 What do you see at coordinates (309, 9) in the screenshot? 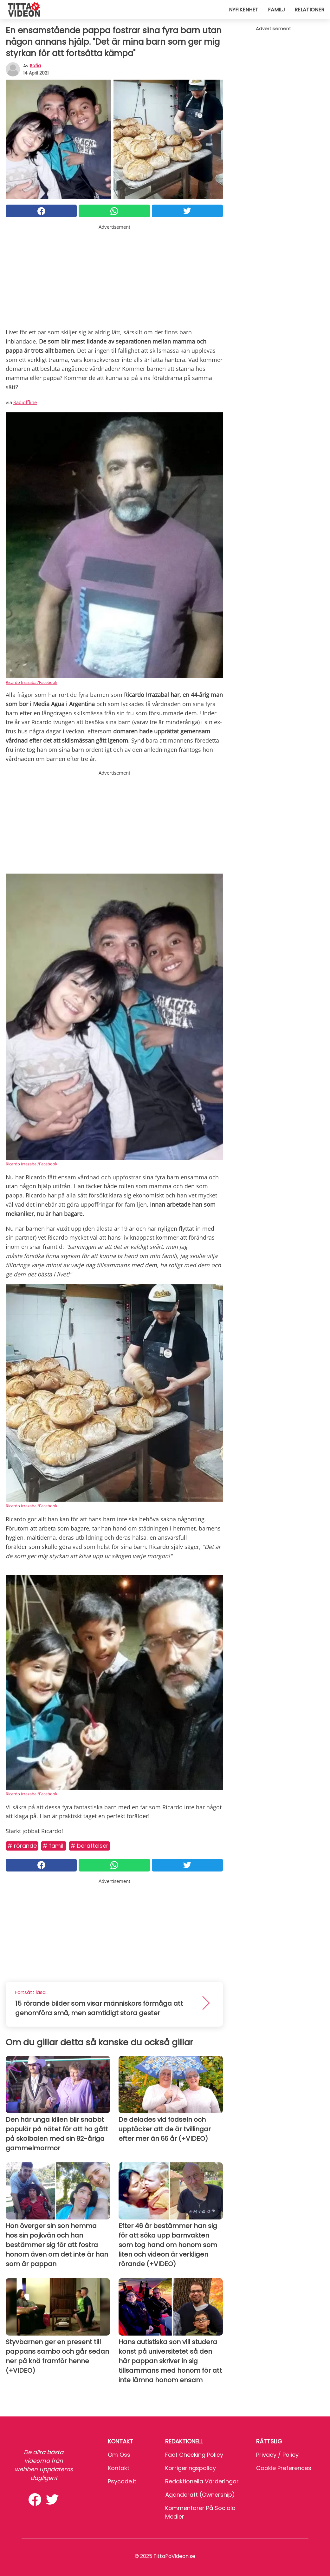
I see `Relationer` at bounding box center [309, 9].